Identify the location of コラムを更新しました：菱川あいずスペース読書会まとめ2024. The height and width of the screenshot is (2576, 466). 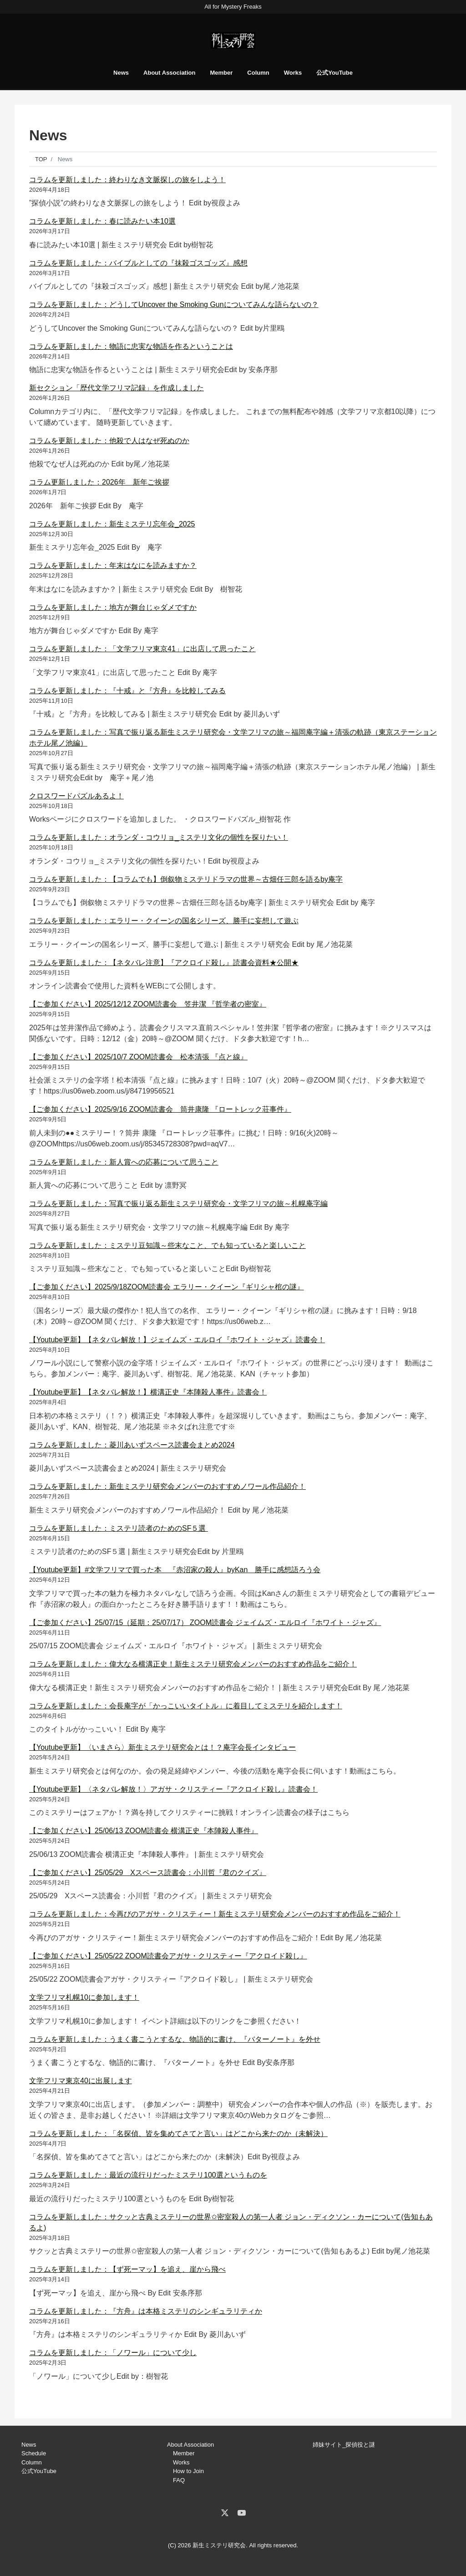
(132, 1445).